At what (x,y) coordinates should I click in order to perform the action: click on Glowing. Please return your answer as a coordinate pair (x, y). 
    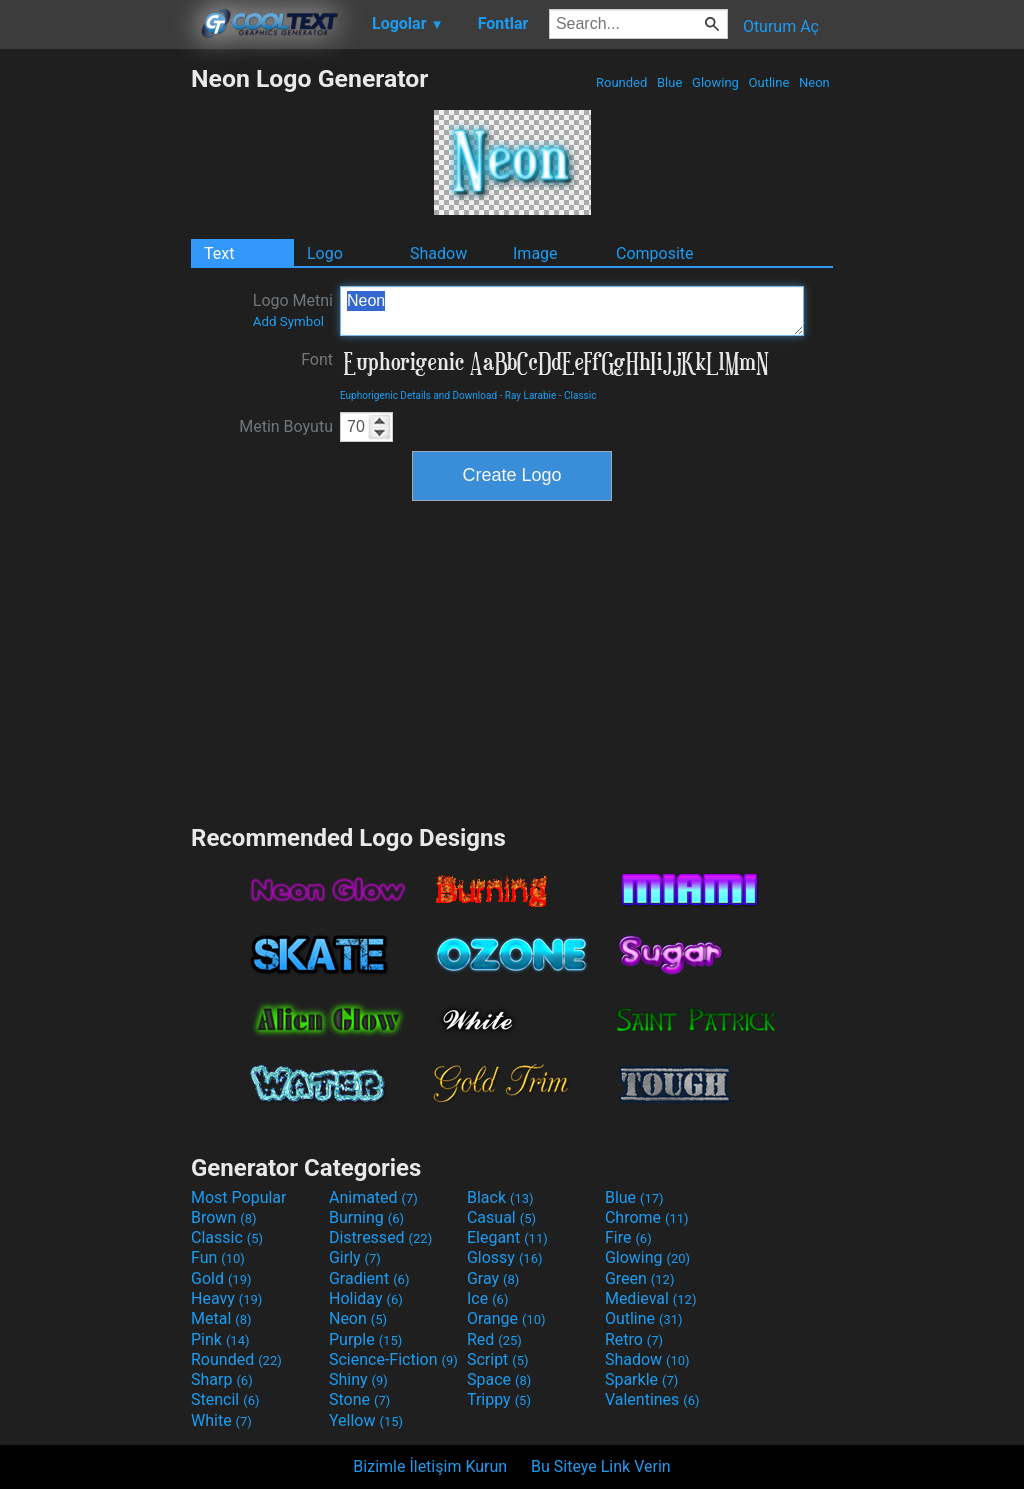
    Looking at the image, I should click on (715, 82).